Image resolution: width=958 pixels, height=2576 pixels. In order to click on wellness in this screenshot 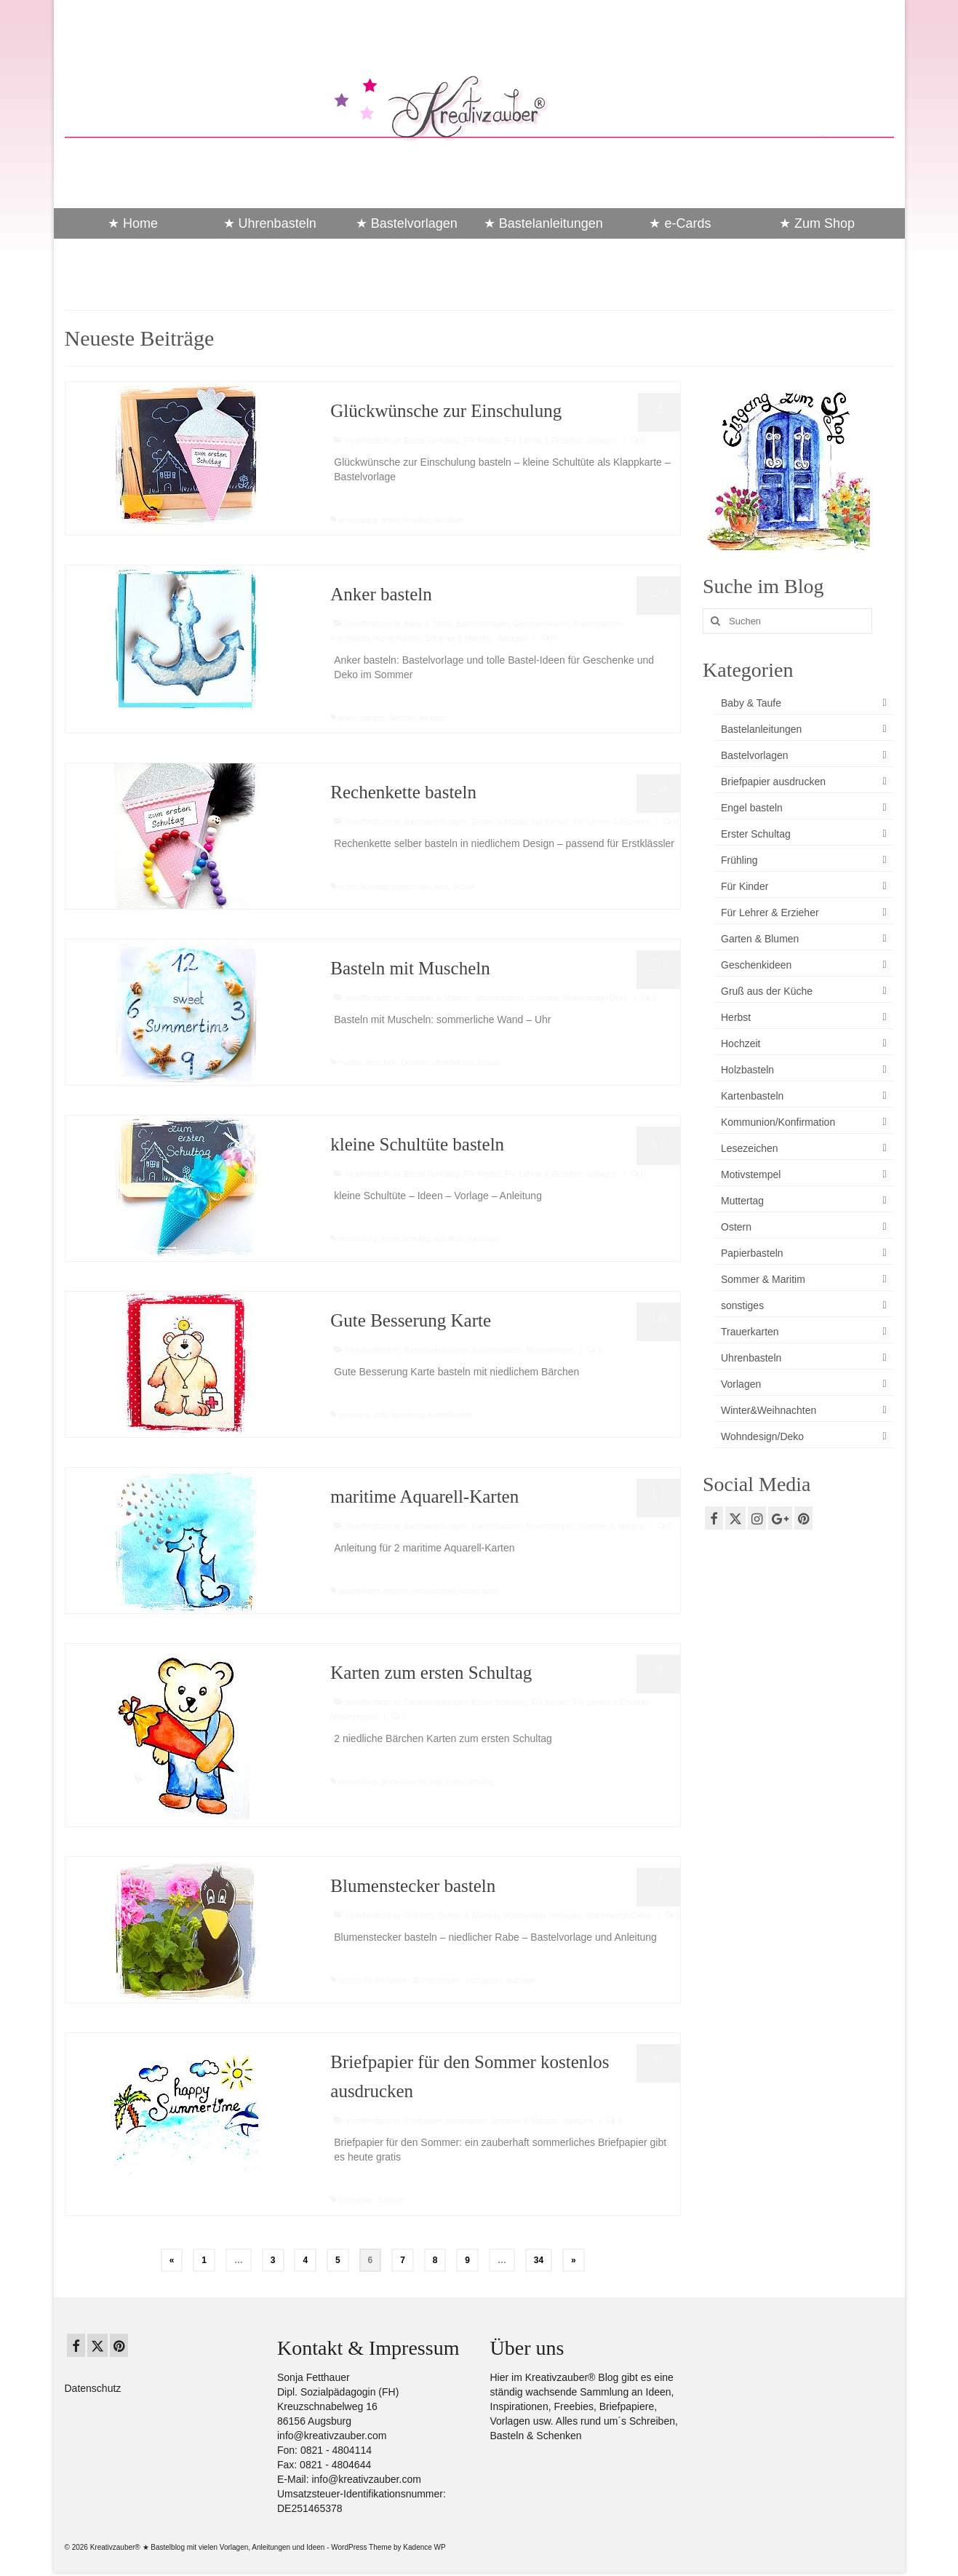, I will do `click(433, 718)`.